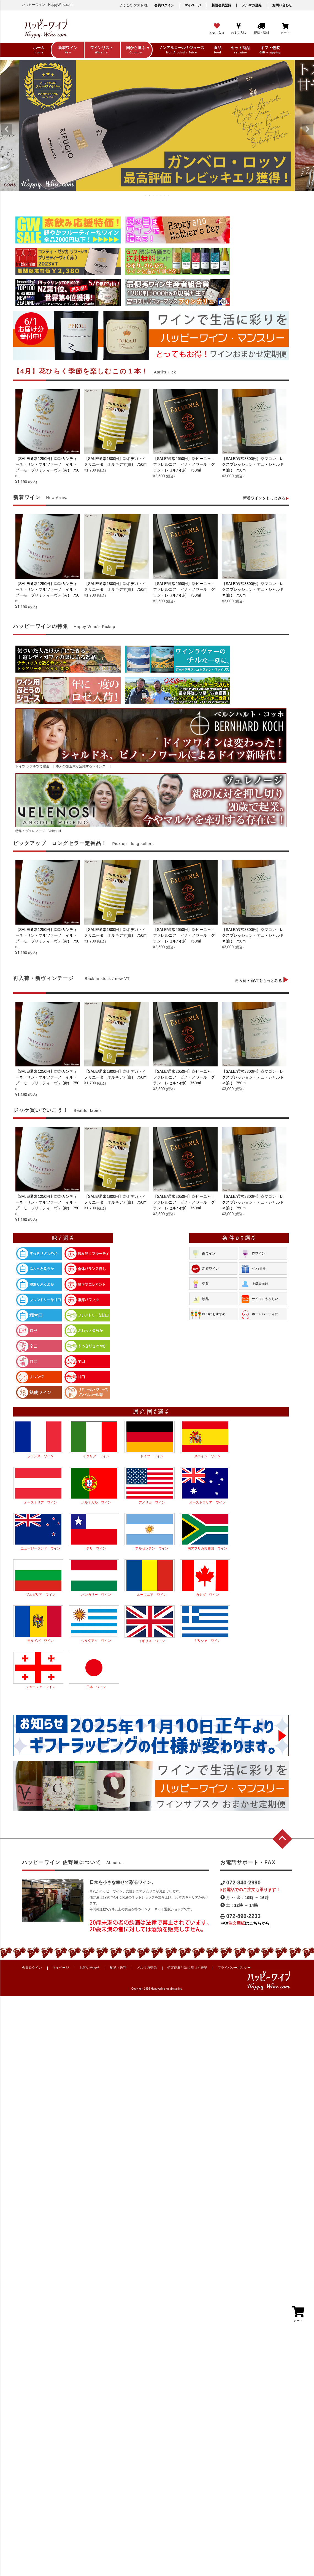 The image size is (314, 2576). Describe the element at coordinates (118, 1968) in the screenshot. I see `配送・送料` at that location.